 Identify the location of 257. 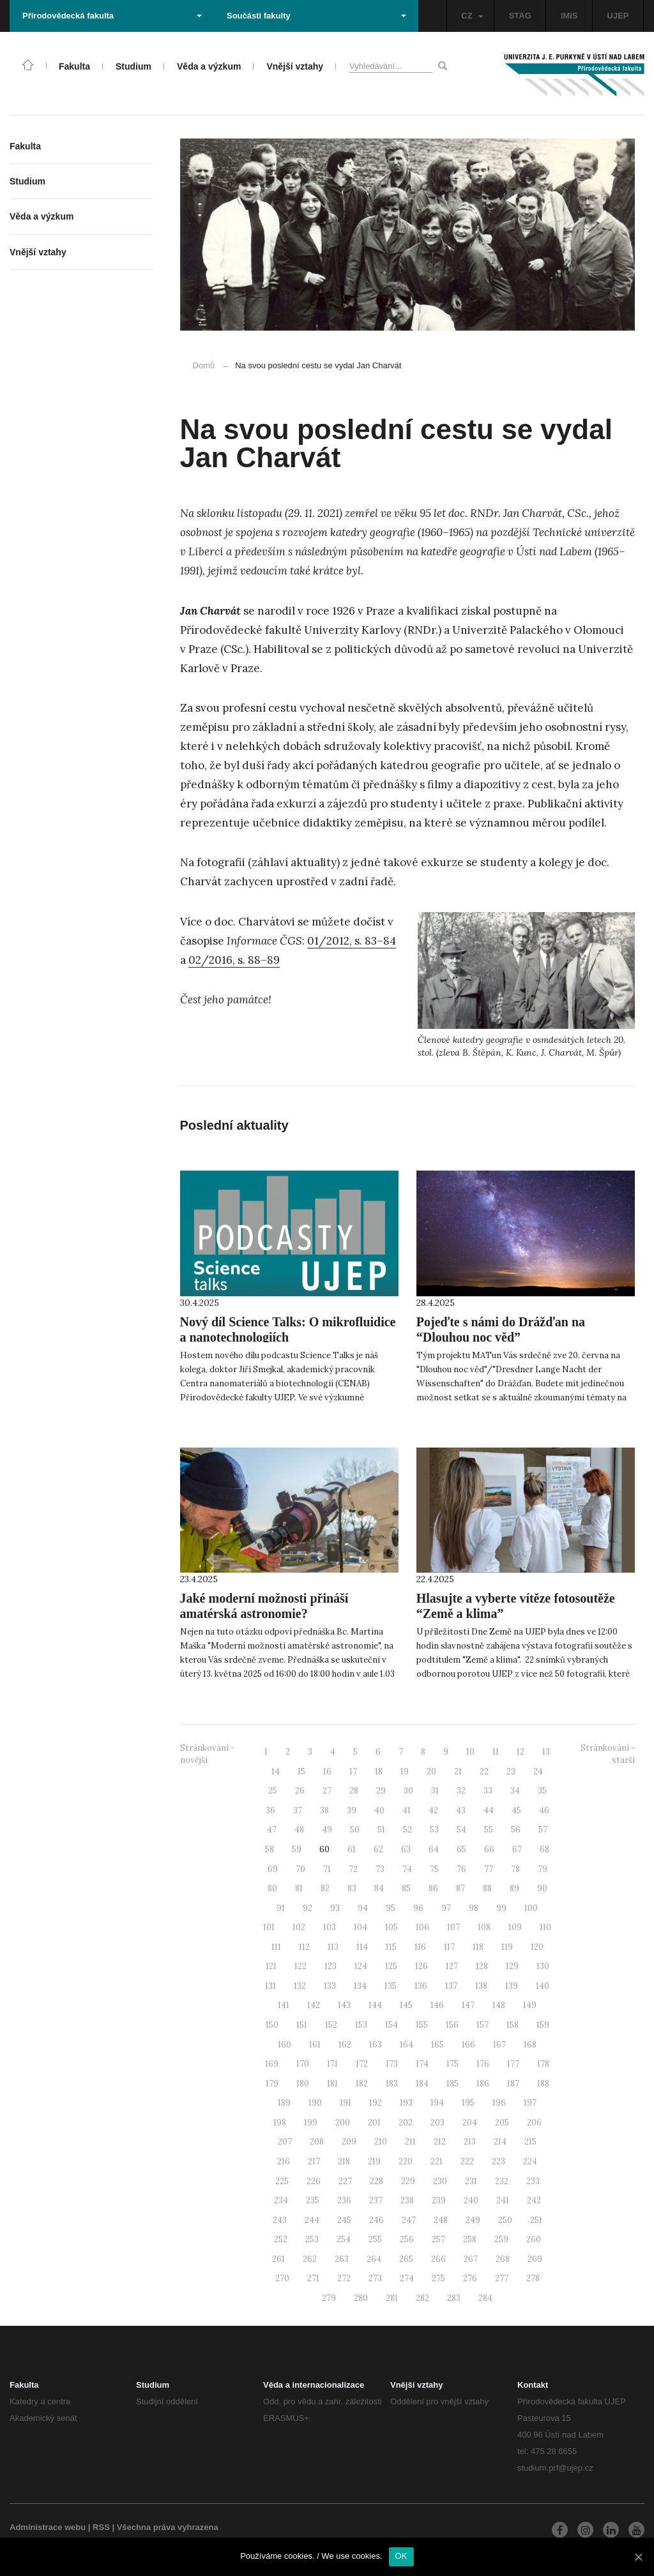
(438, 2239).